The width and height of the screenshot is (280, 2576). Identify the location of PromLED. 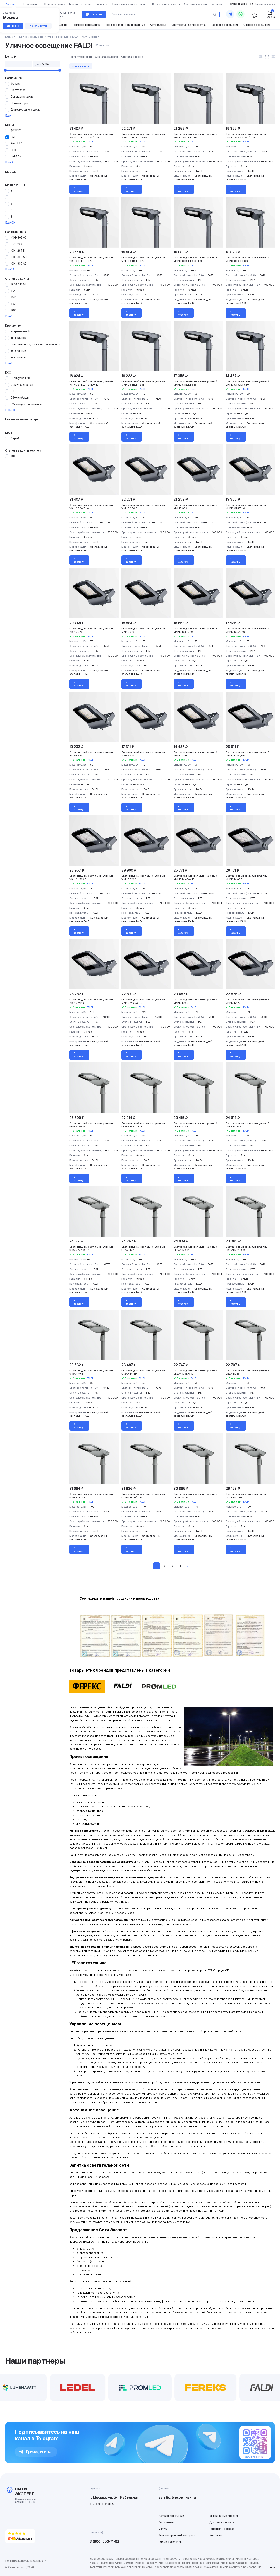
(16, 143).